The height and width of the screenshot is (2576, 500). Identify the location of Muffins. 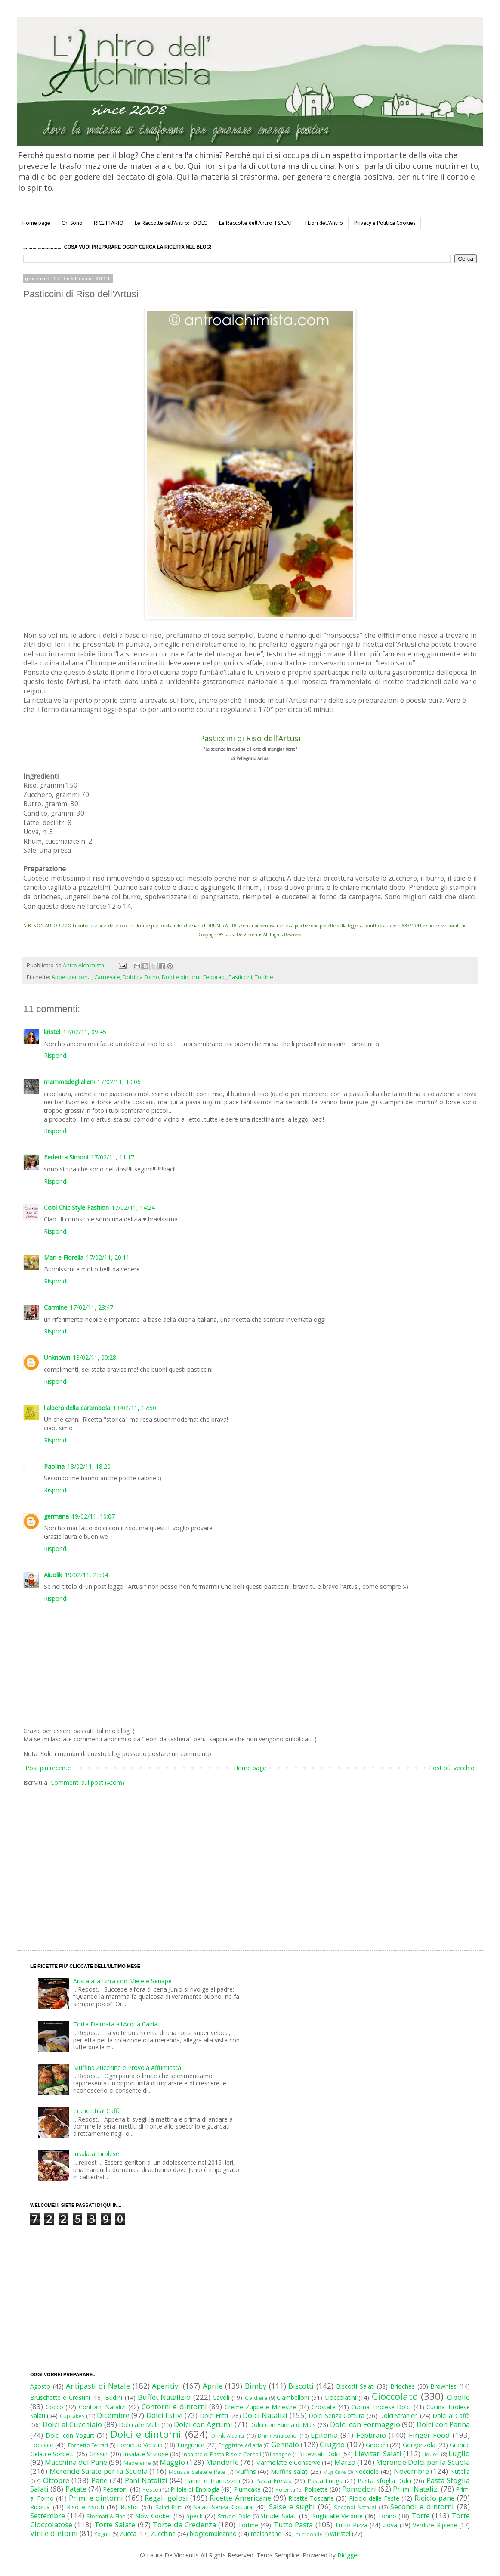
(245, 2471).